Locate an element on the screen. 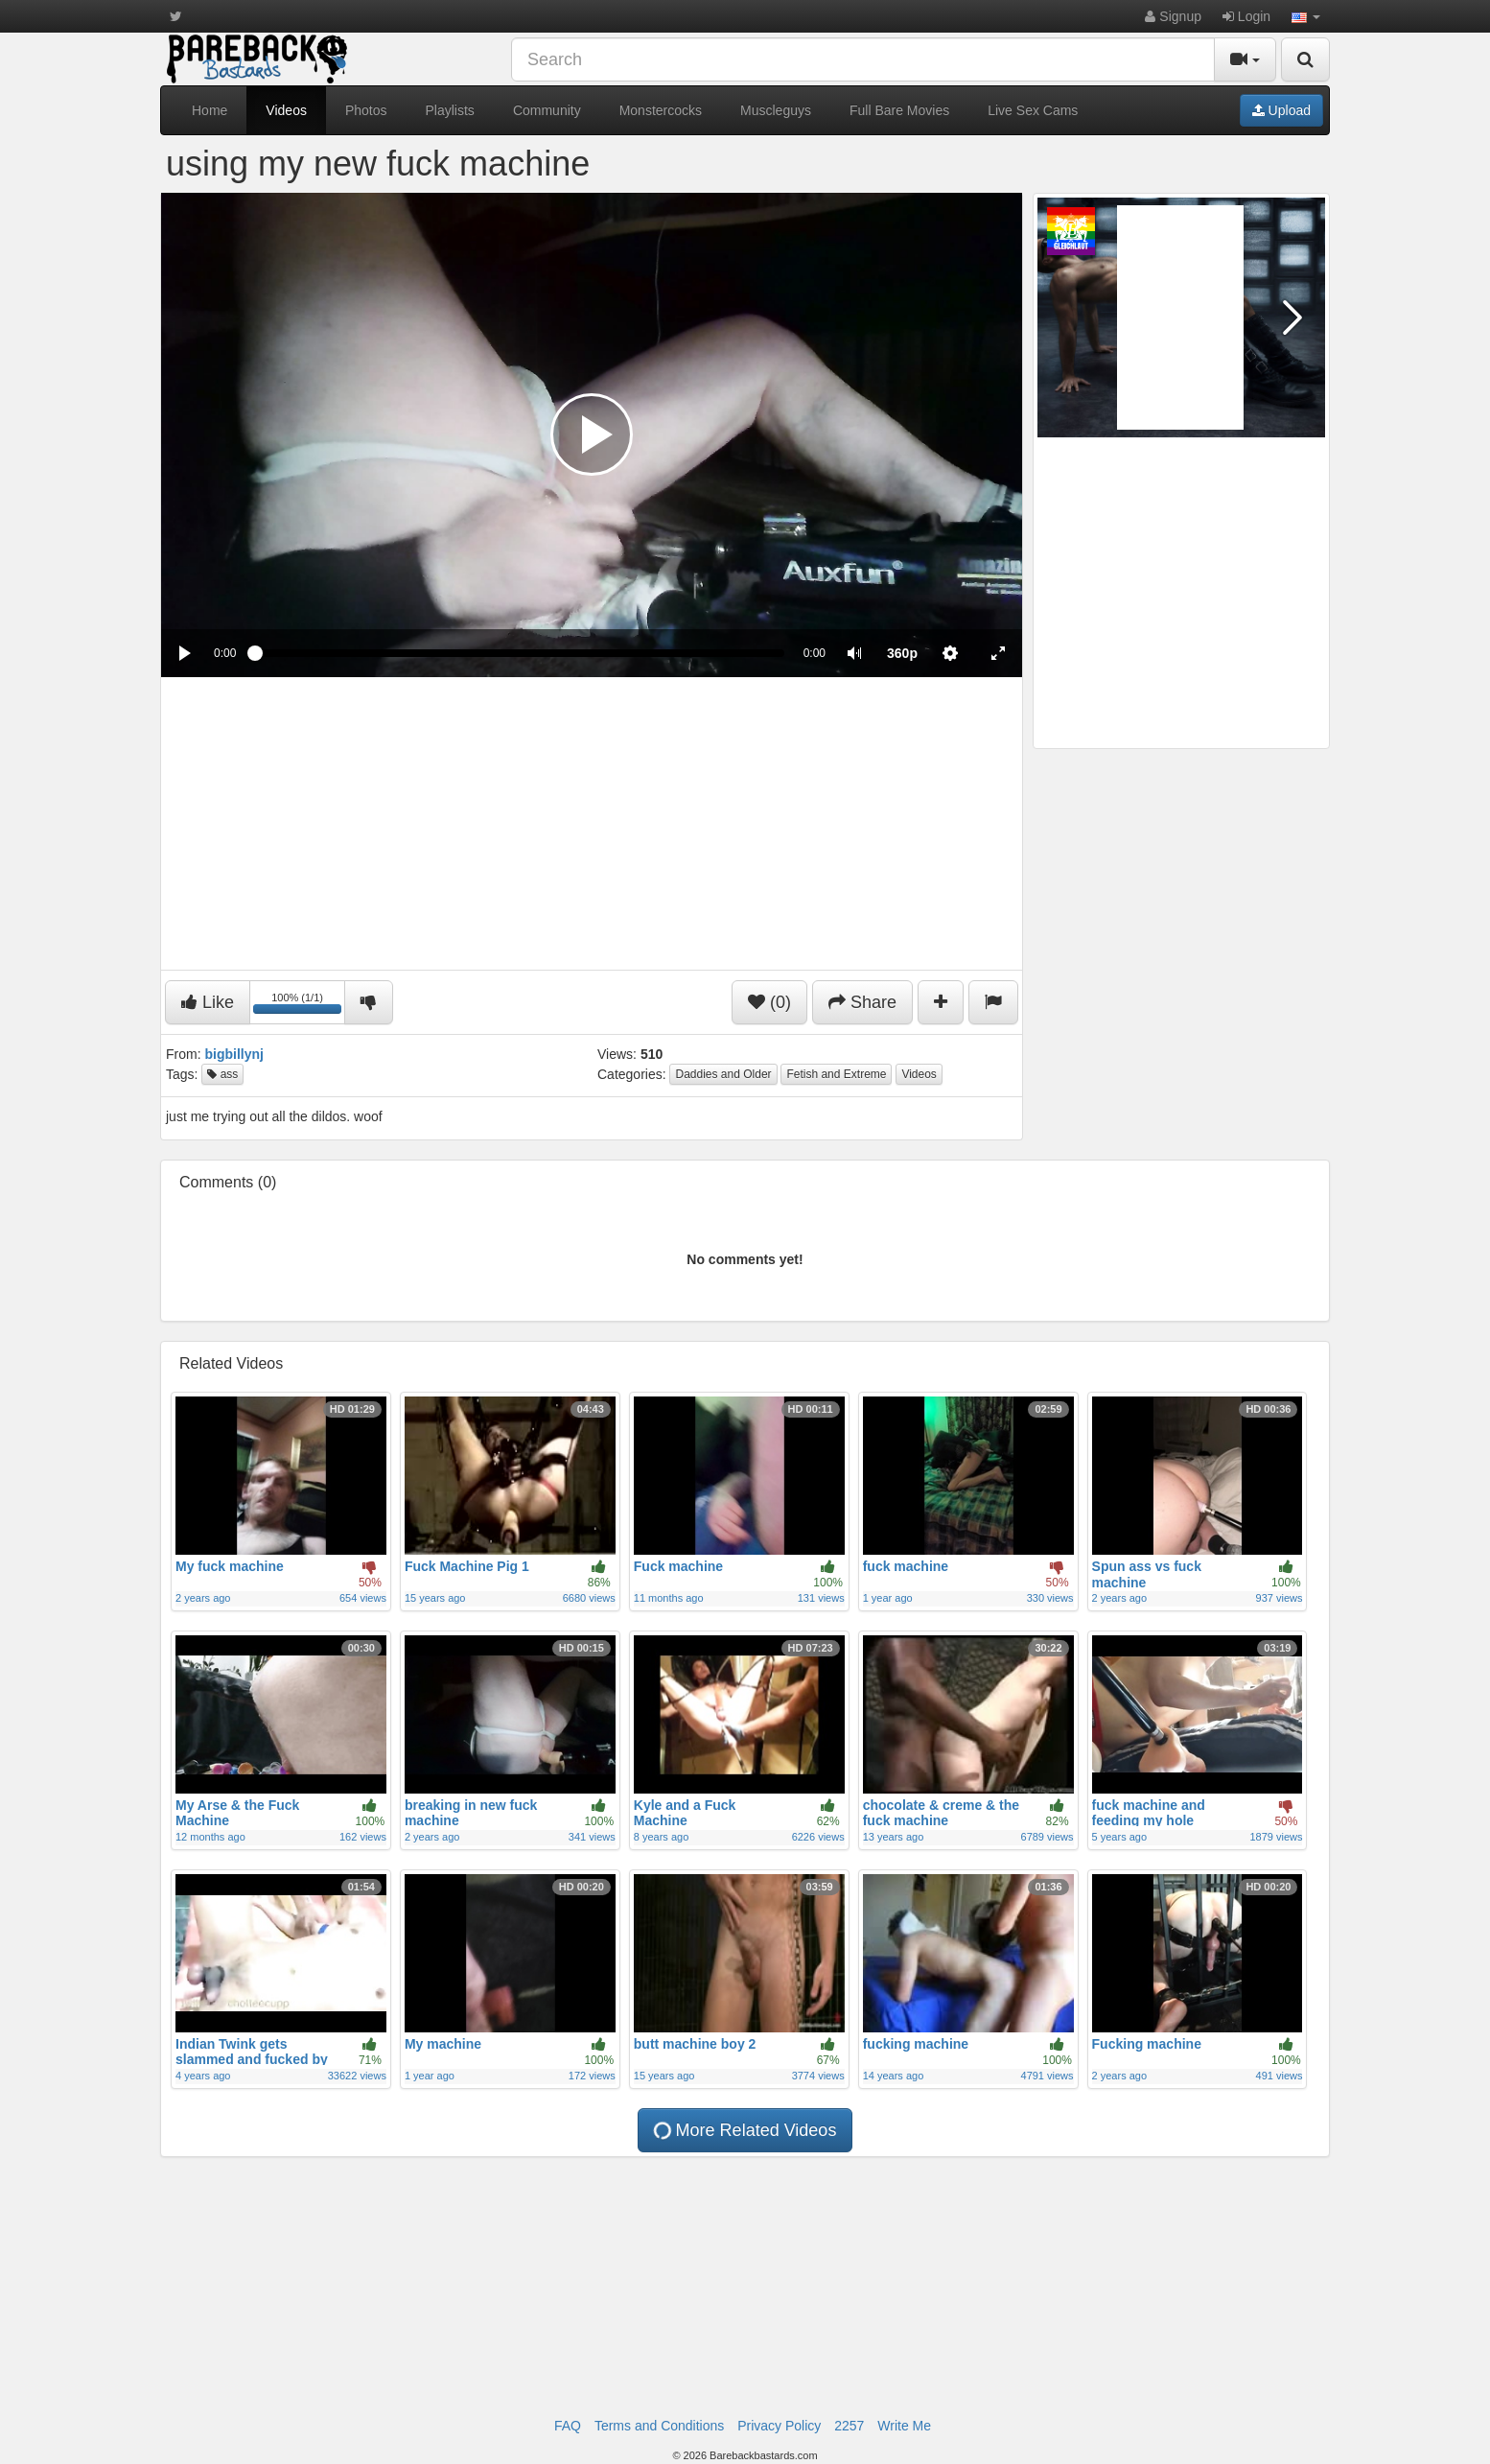 The image size is (1490, 2464). Full Bare Movies is located at coordinates (899, 110).